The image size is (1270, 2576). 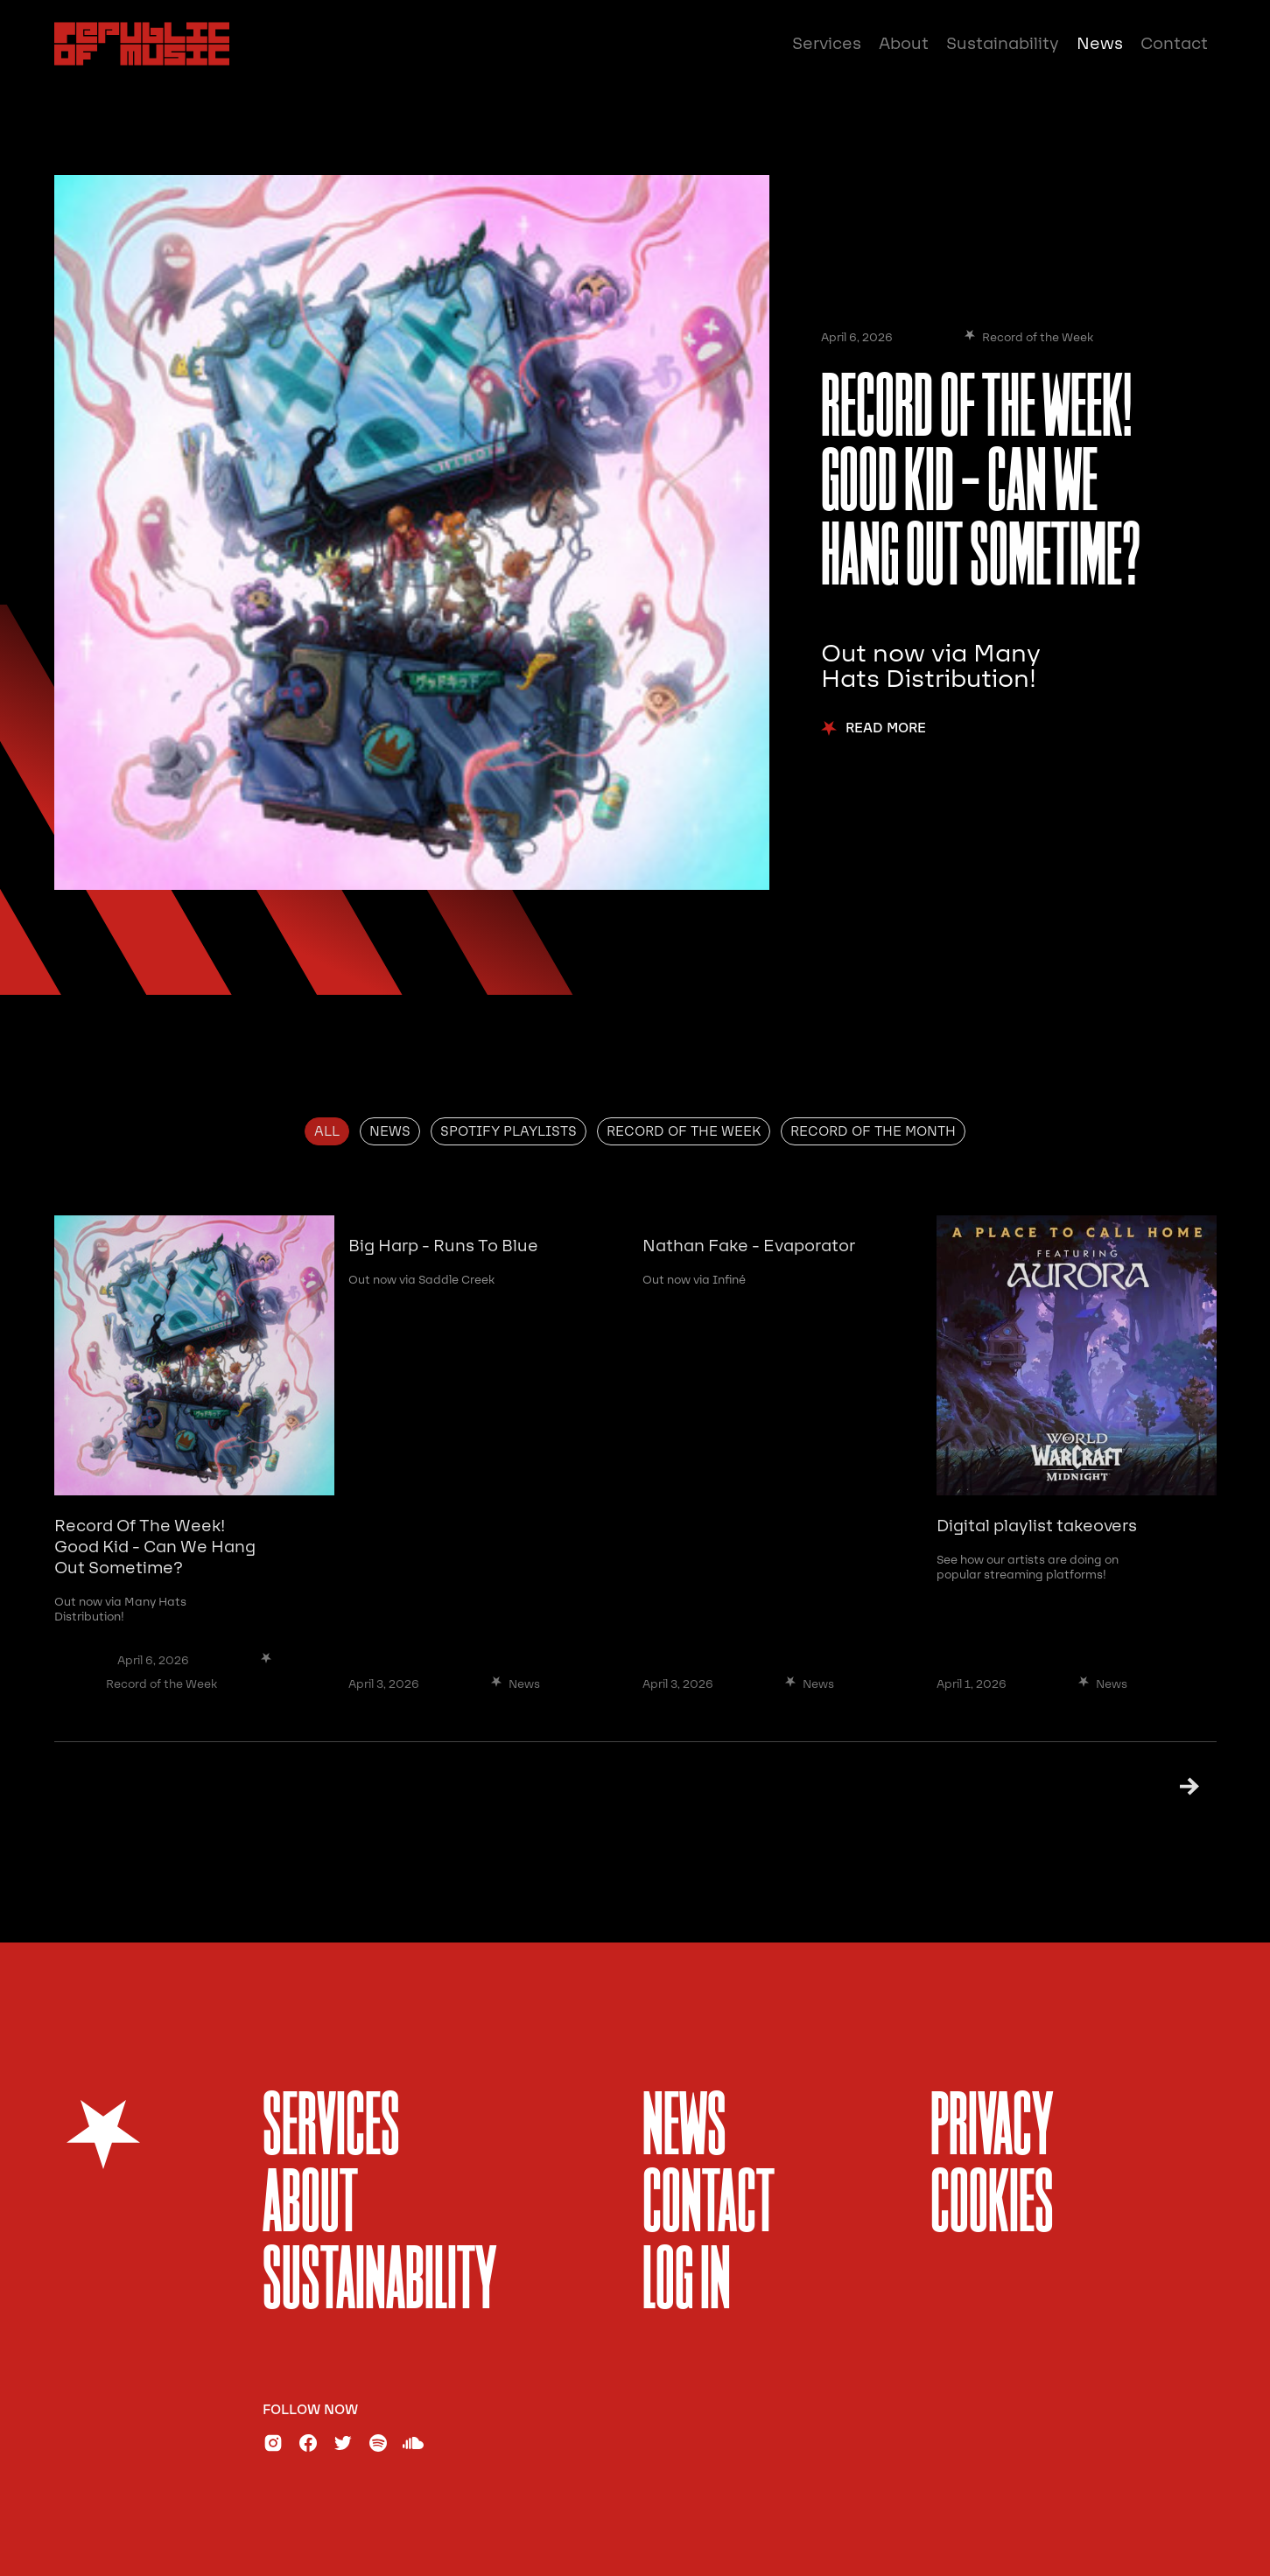 I want to click on Services, so click(x=826, y=43).